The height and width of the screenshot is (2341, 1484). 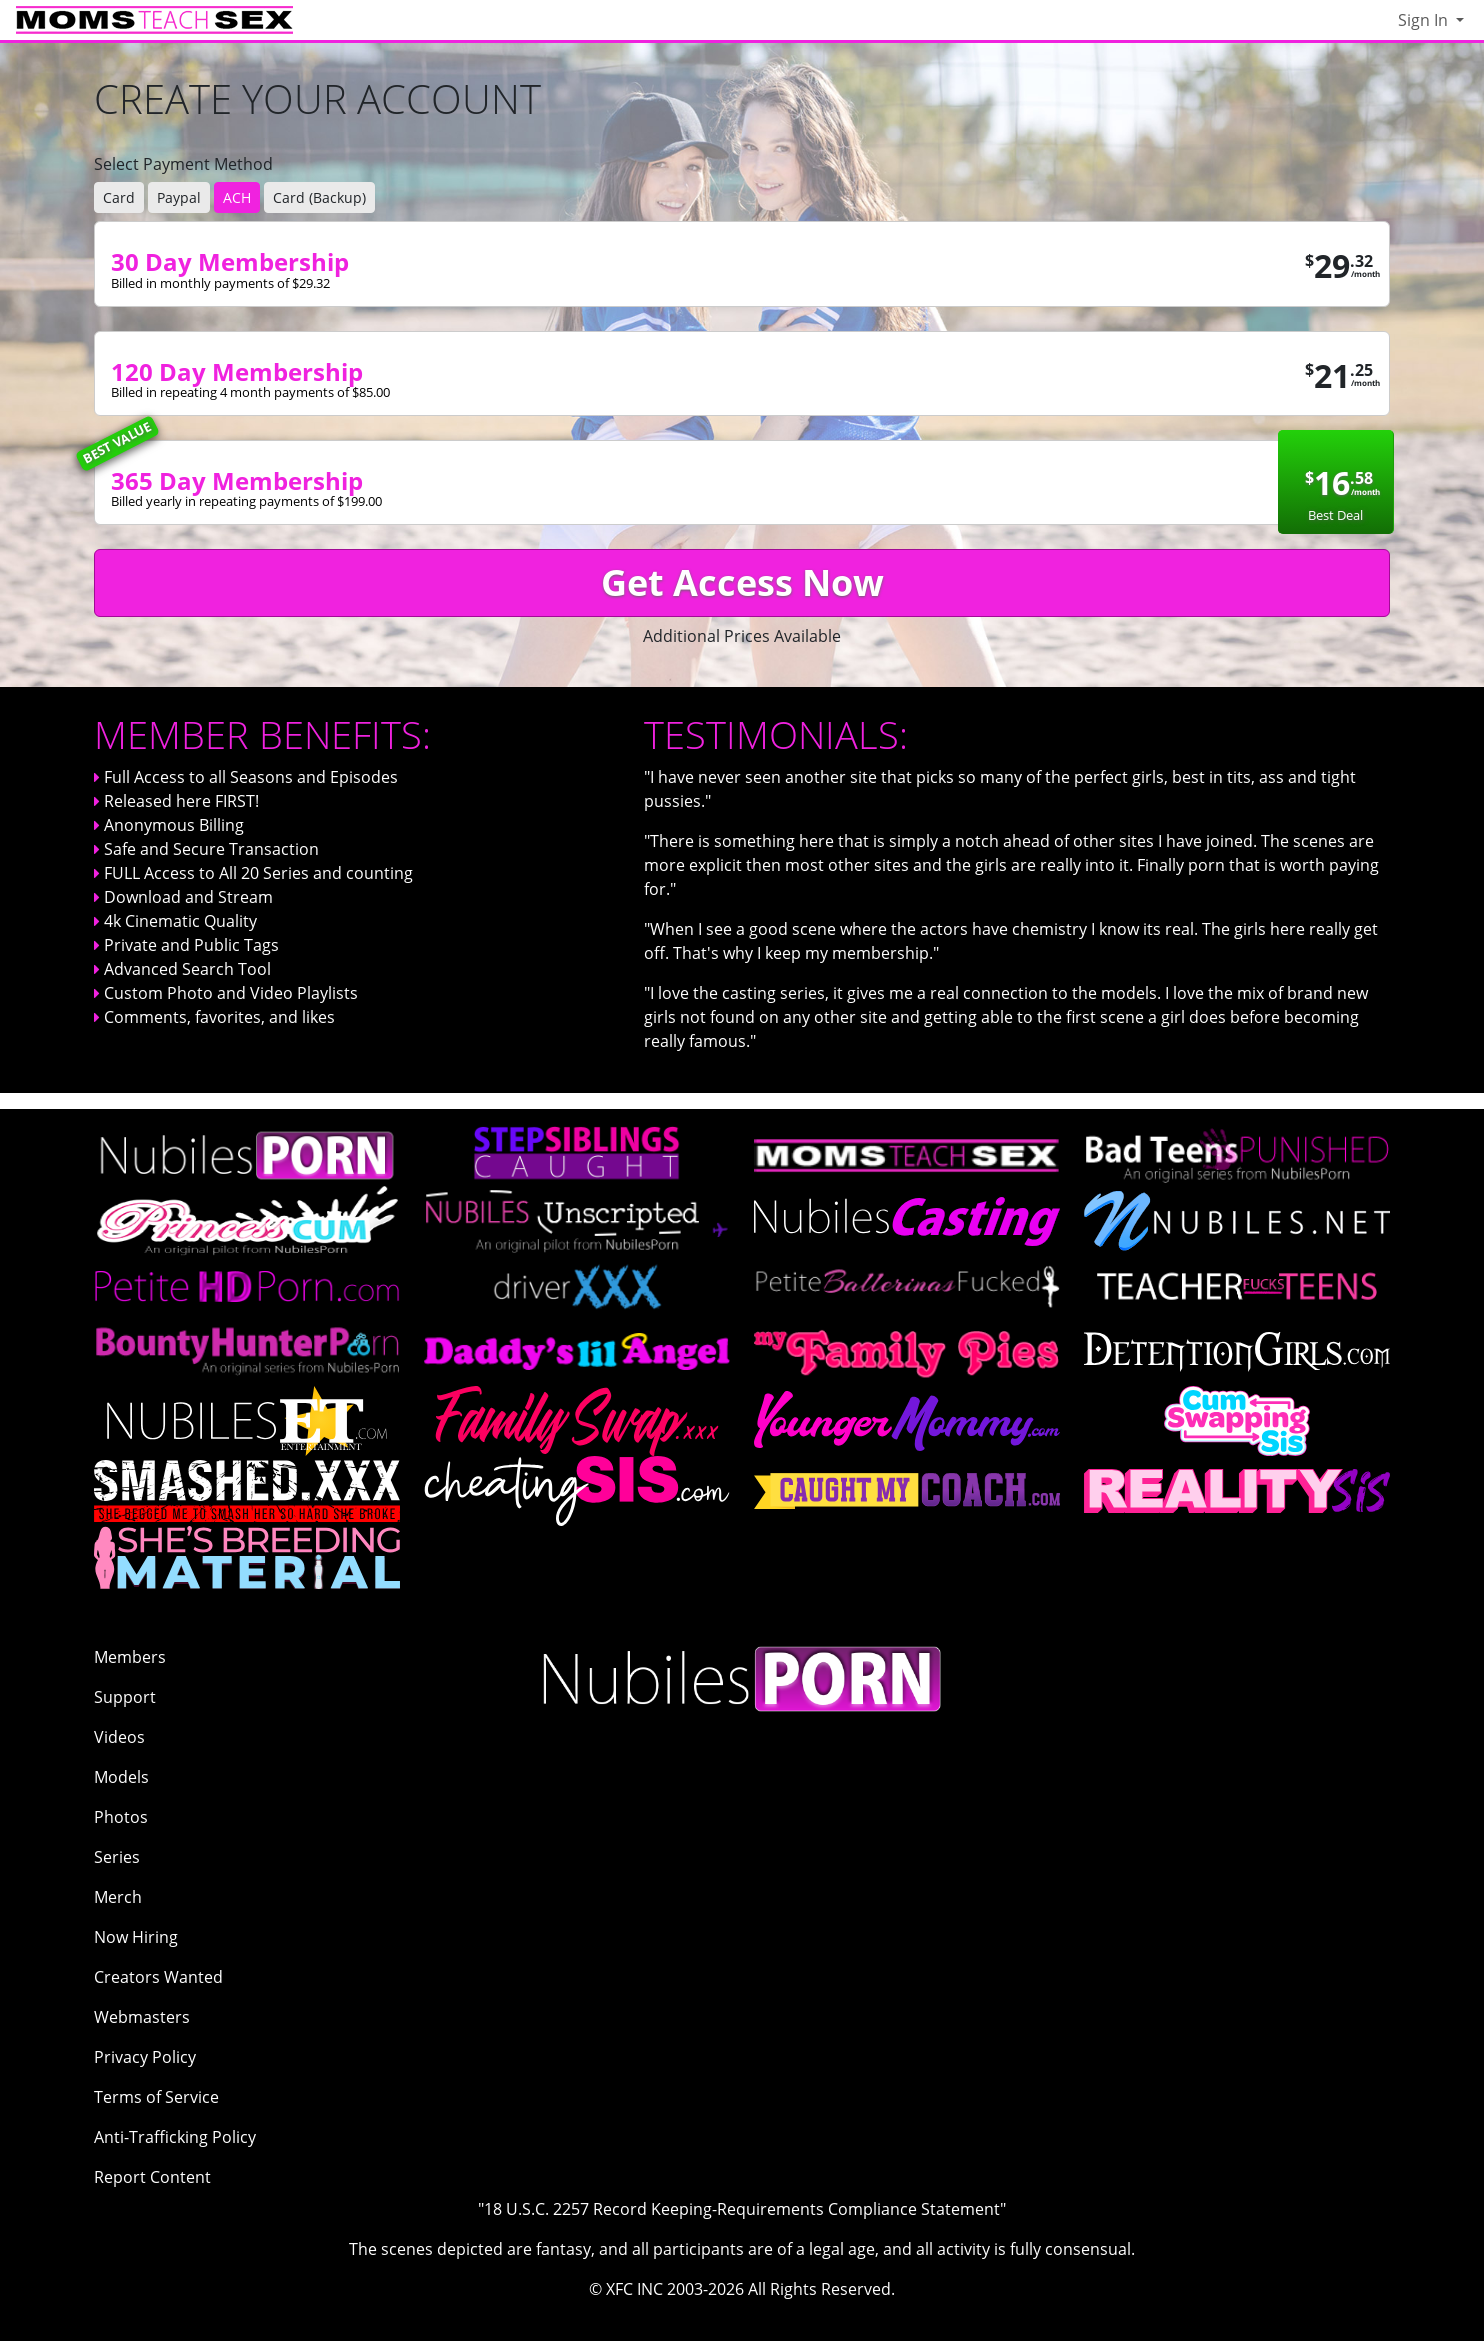 What do you see at coordinates (118, 1897) in the screenshot?
I see `Merch` at bounding box center [118, 1897].